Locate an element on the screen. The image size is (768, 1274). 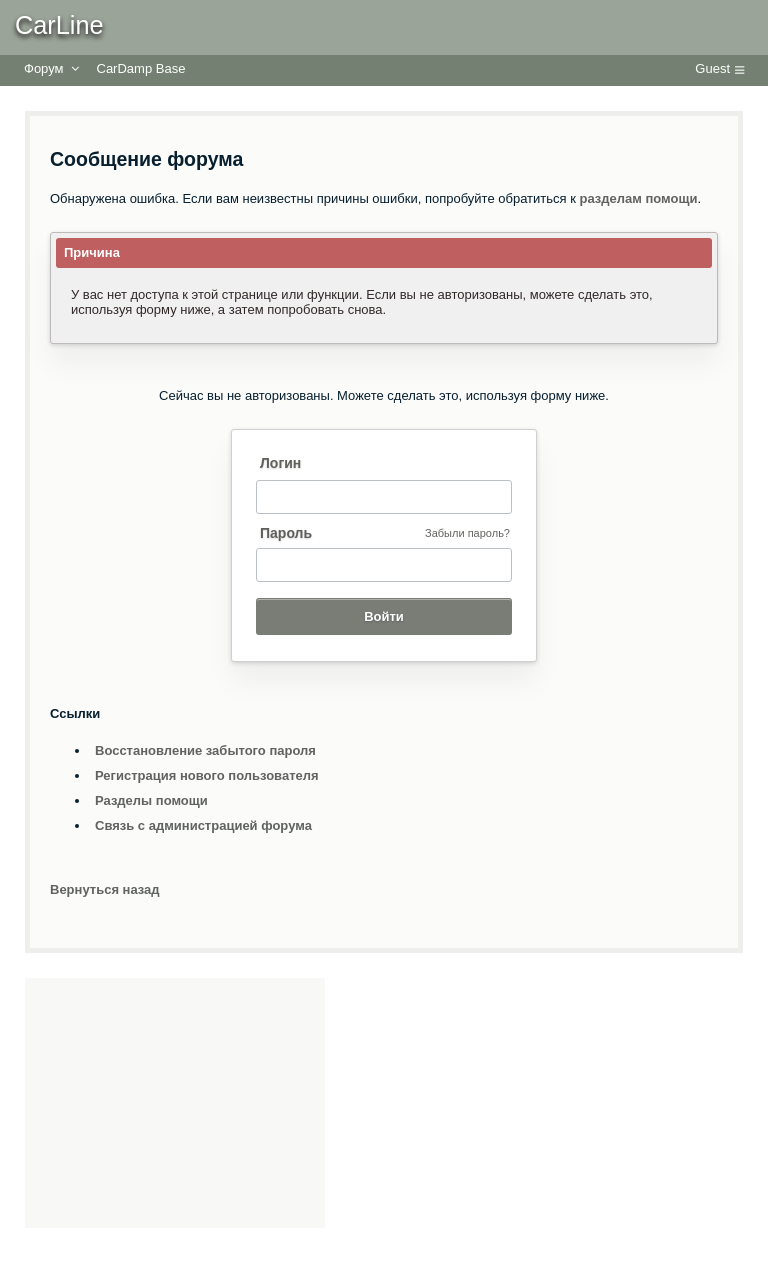
Забыли пароль? is located at coordinates (467, 533).